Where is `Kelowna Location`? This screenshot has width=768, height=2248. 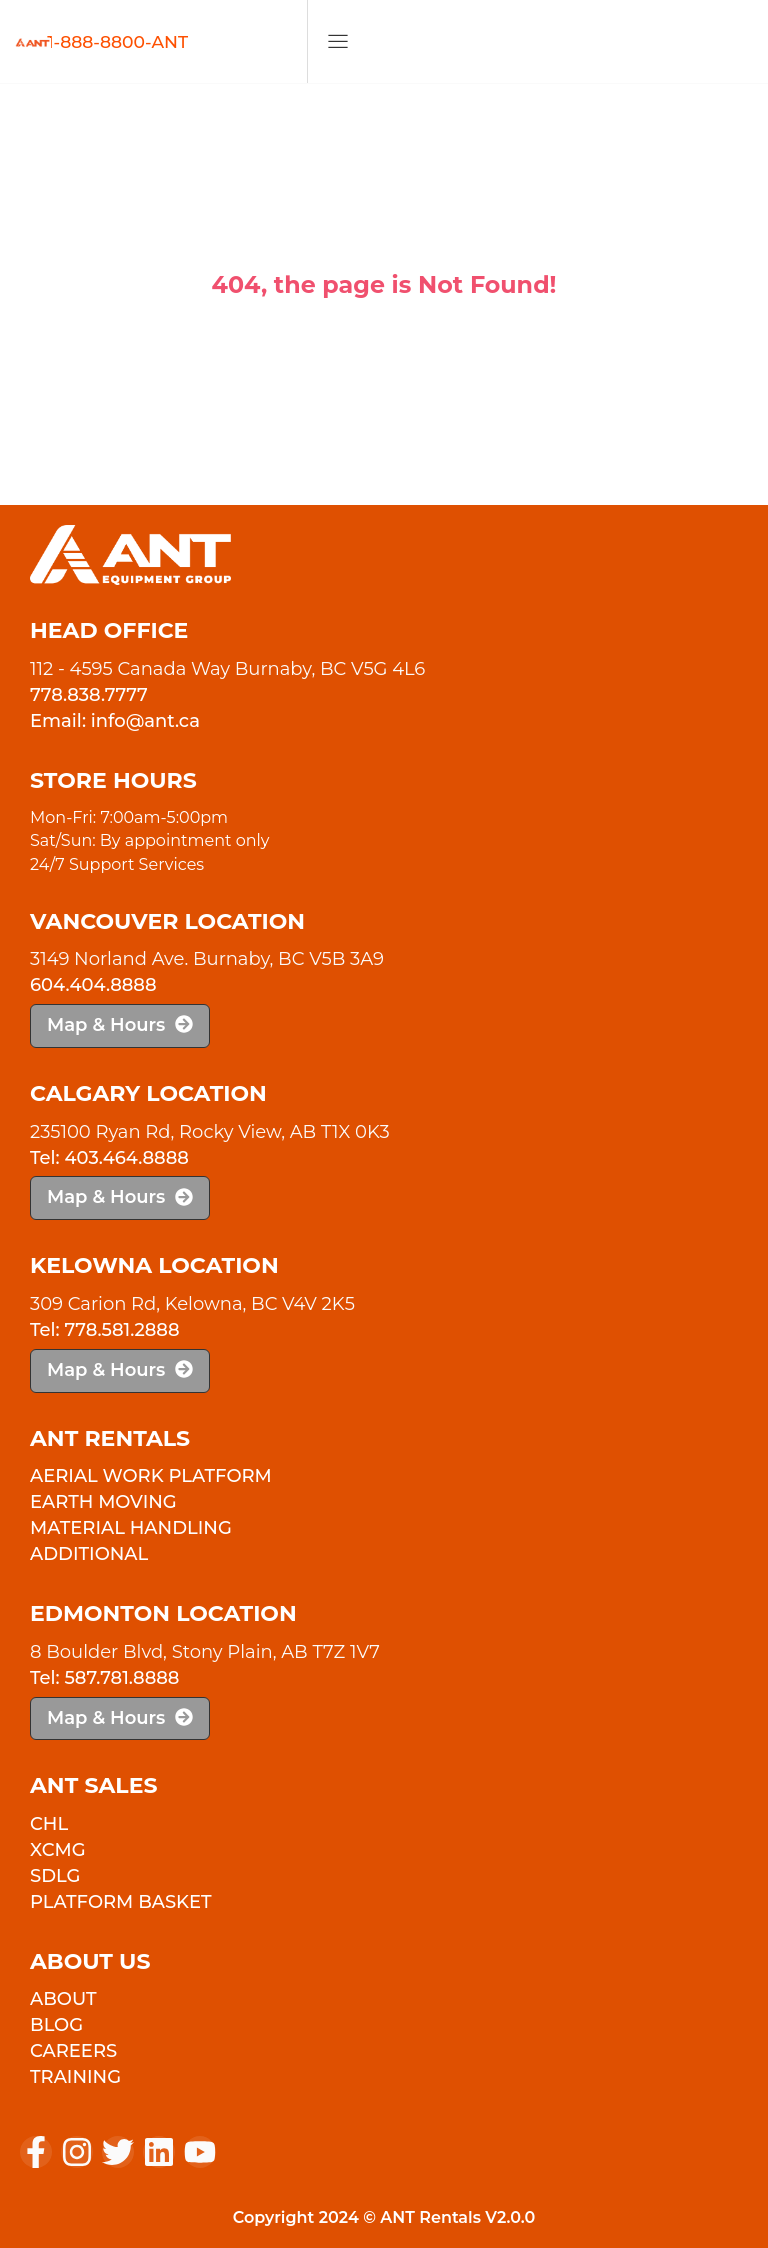 Kelowna Location is located at coordinates (154, 1265).